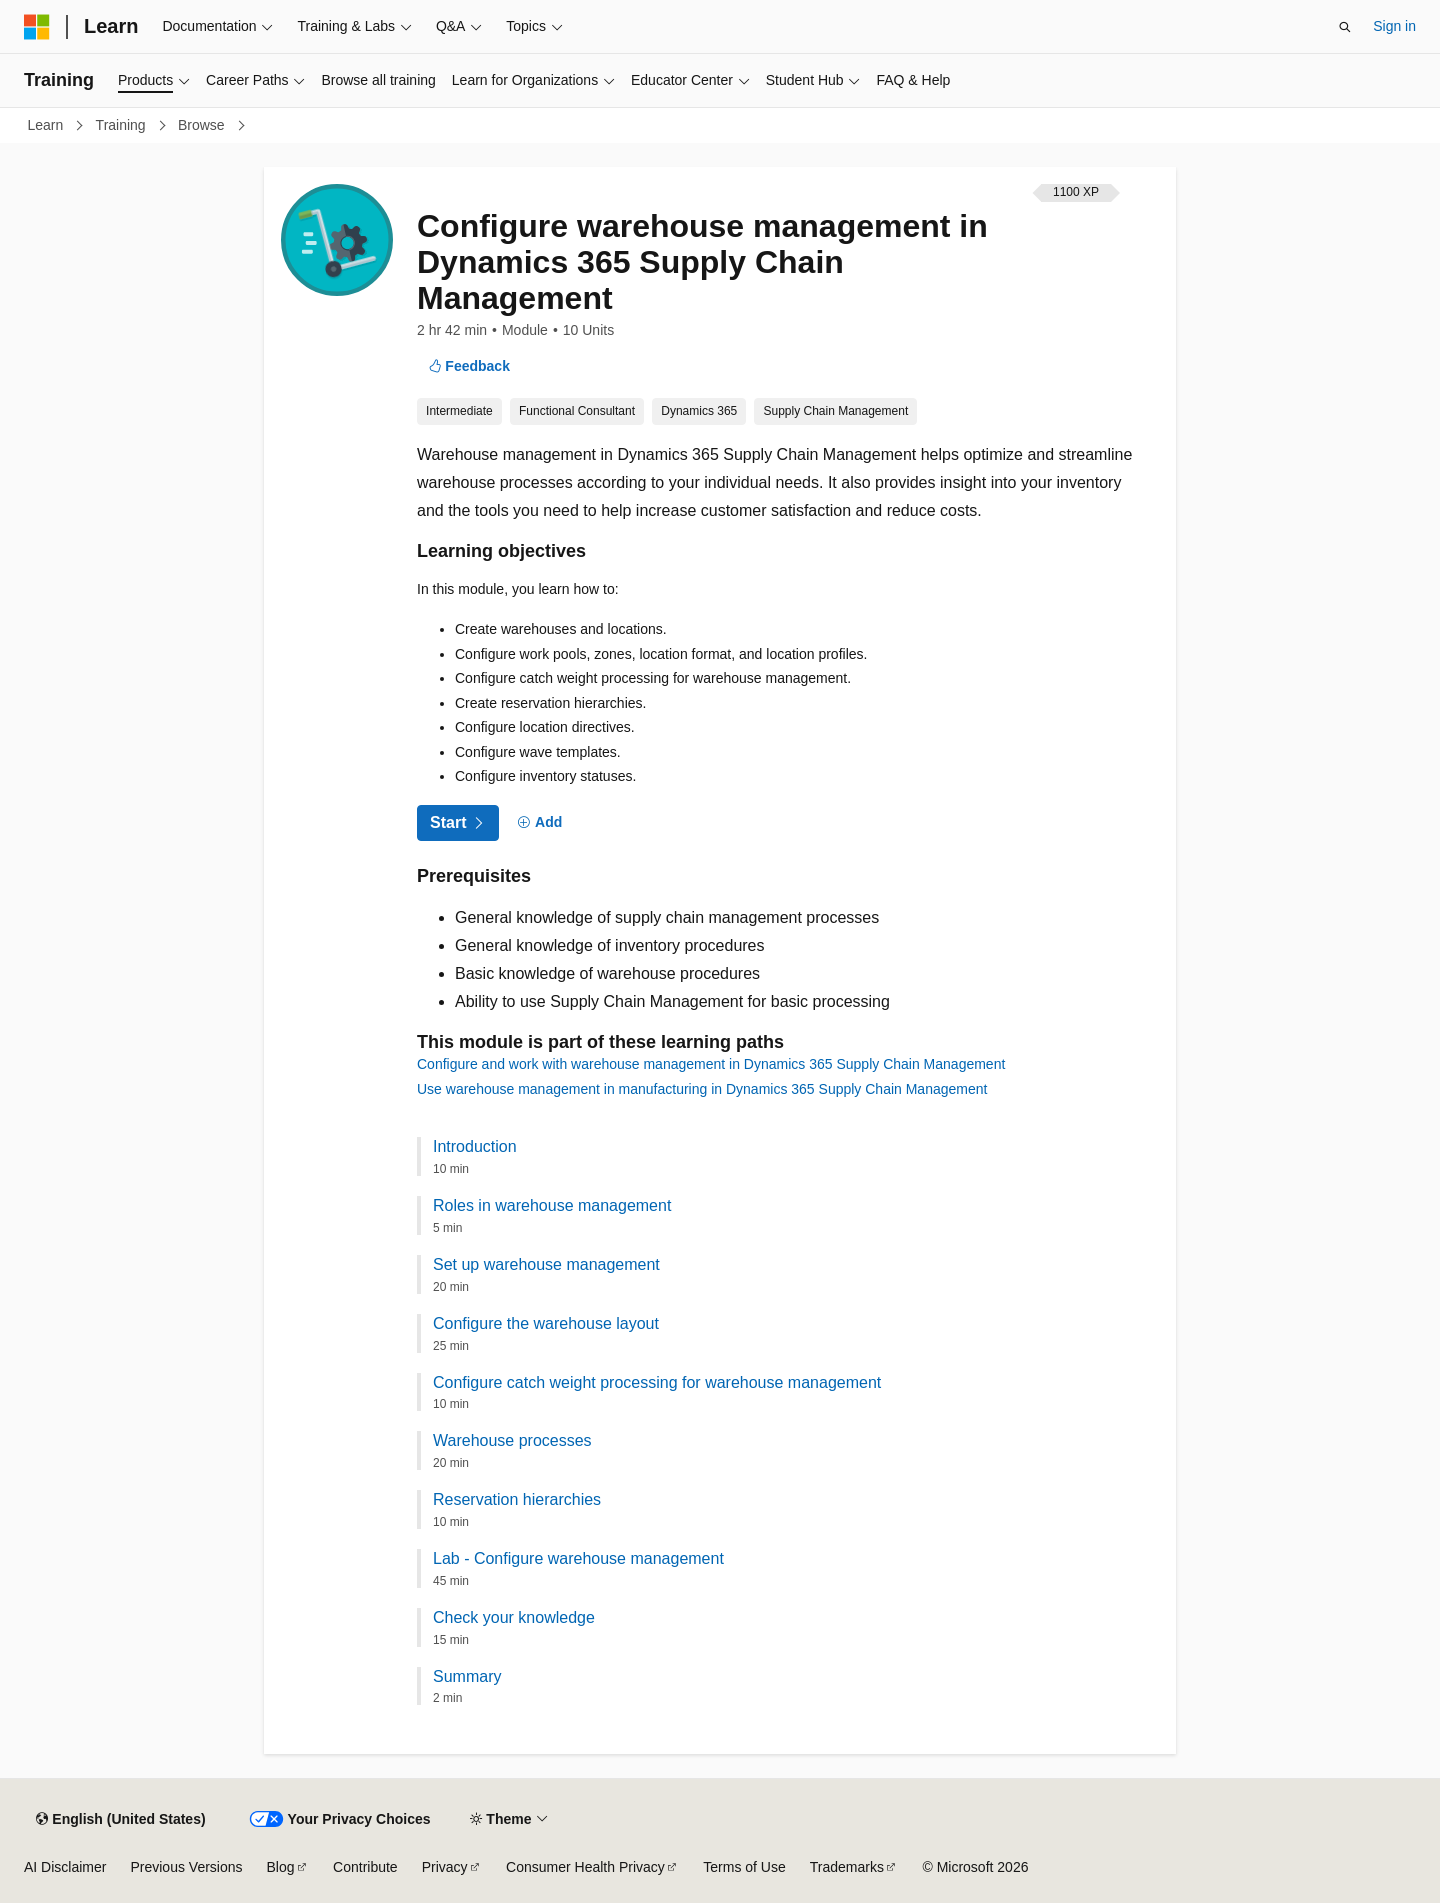  I want to click on [Content language selector. Currently set to English (United States).], so click(120, 1819).